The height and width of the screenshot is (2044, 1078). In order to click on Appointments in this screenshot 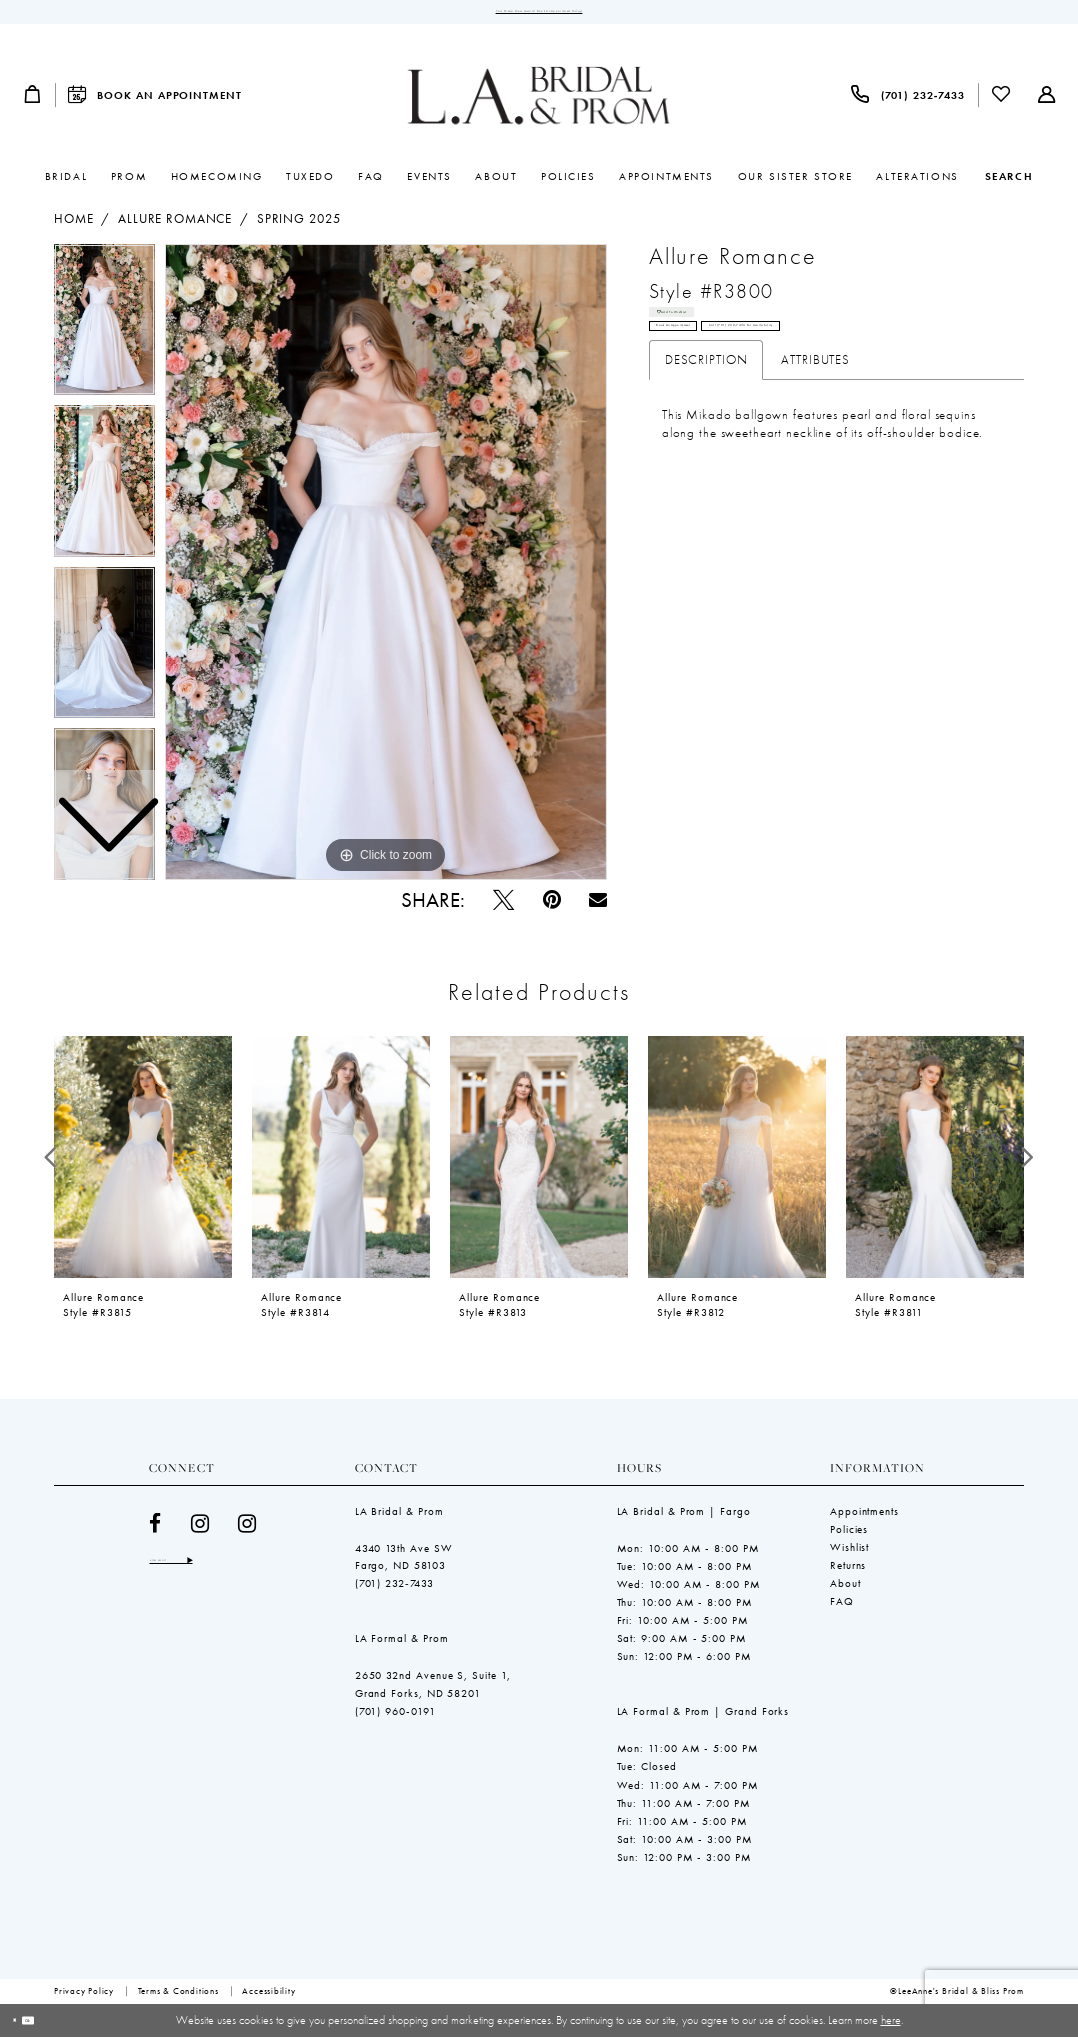, I will do `click(864, 1519)`.